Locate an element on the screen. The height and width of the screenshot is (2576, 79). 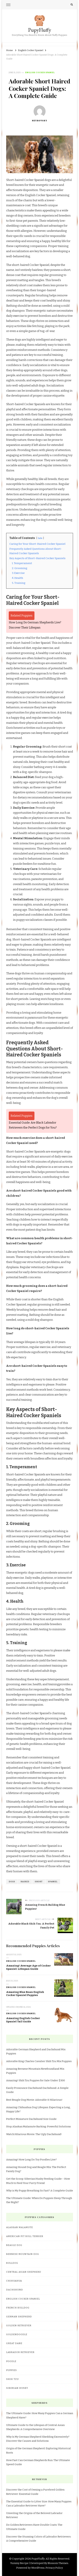
Shih Tzu is located at coordinates (12, 2379).